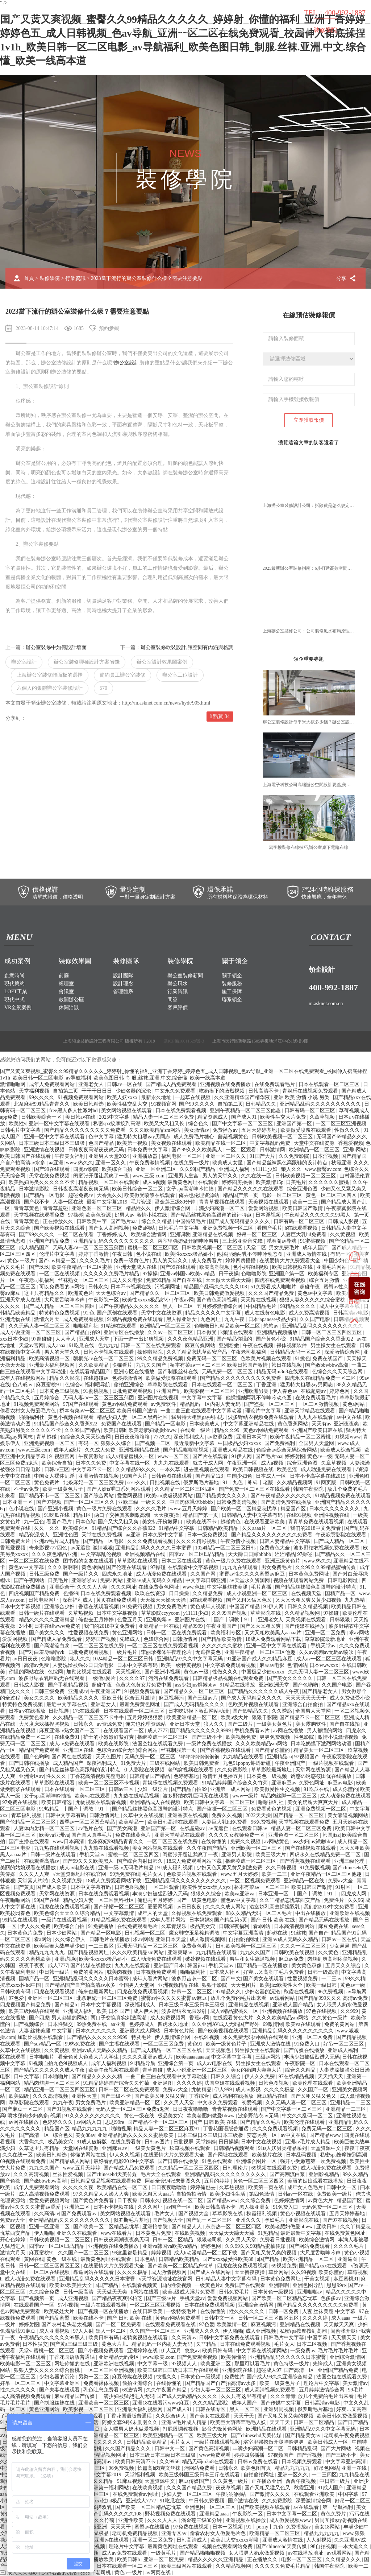 The image size is (371, 2576). What do you see at coordinates (68, 2305) in the screenshot?
I see `97小视频` at bounding box center [68, 2305].